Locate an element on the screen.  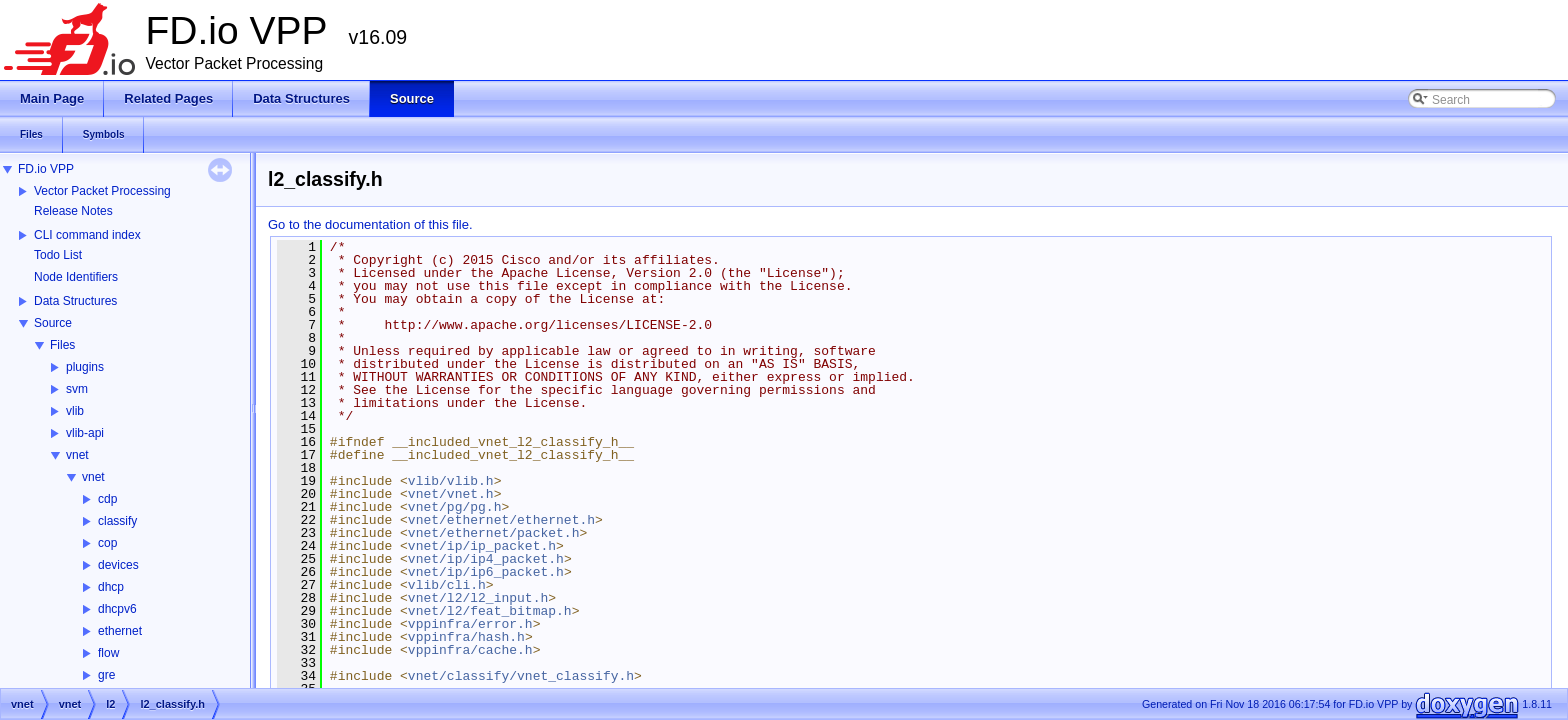
vppinfra/error.h is located at coordinates (470, 624).